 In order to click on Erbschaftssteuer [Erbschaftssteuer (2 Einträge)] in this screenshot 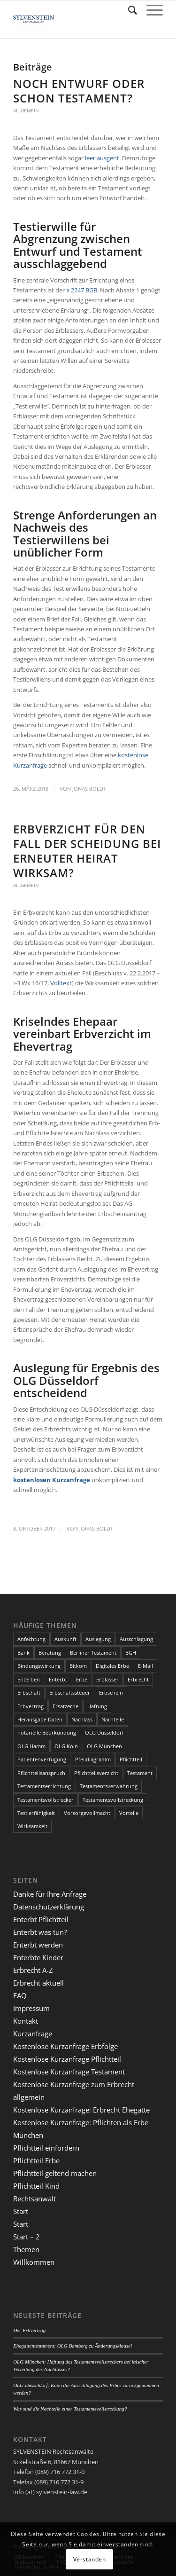, I will do `click(69, 1692)`.